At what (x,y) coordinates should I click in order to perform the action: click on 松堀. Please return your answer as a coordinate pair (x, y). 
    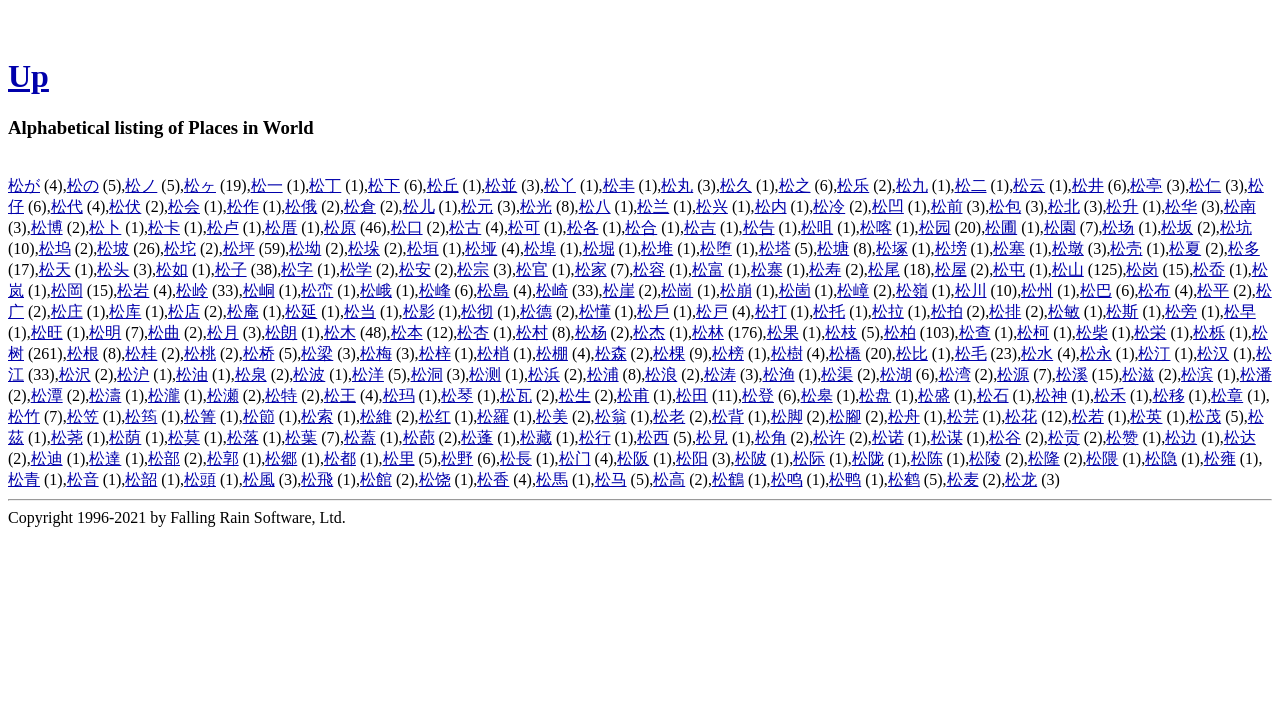
    Looking at the image, I should click on (599, 248).